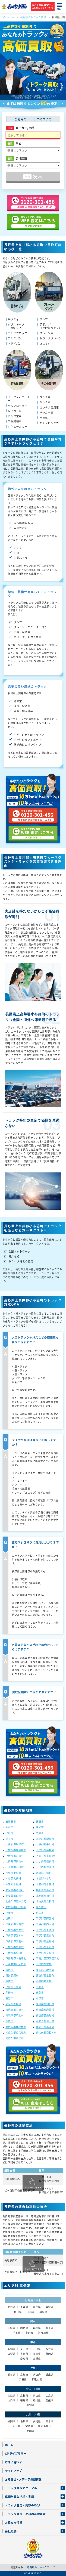 The height and width of the screenshot is (2576, 66). I want to click on 滋賀県, so click(11, 2374).